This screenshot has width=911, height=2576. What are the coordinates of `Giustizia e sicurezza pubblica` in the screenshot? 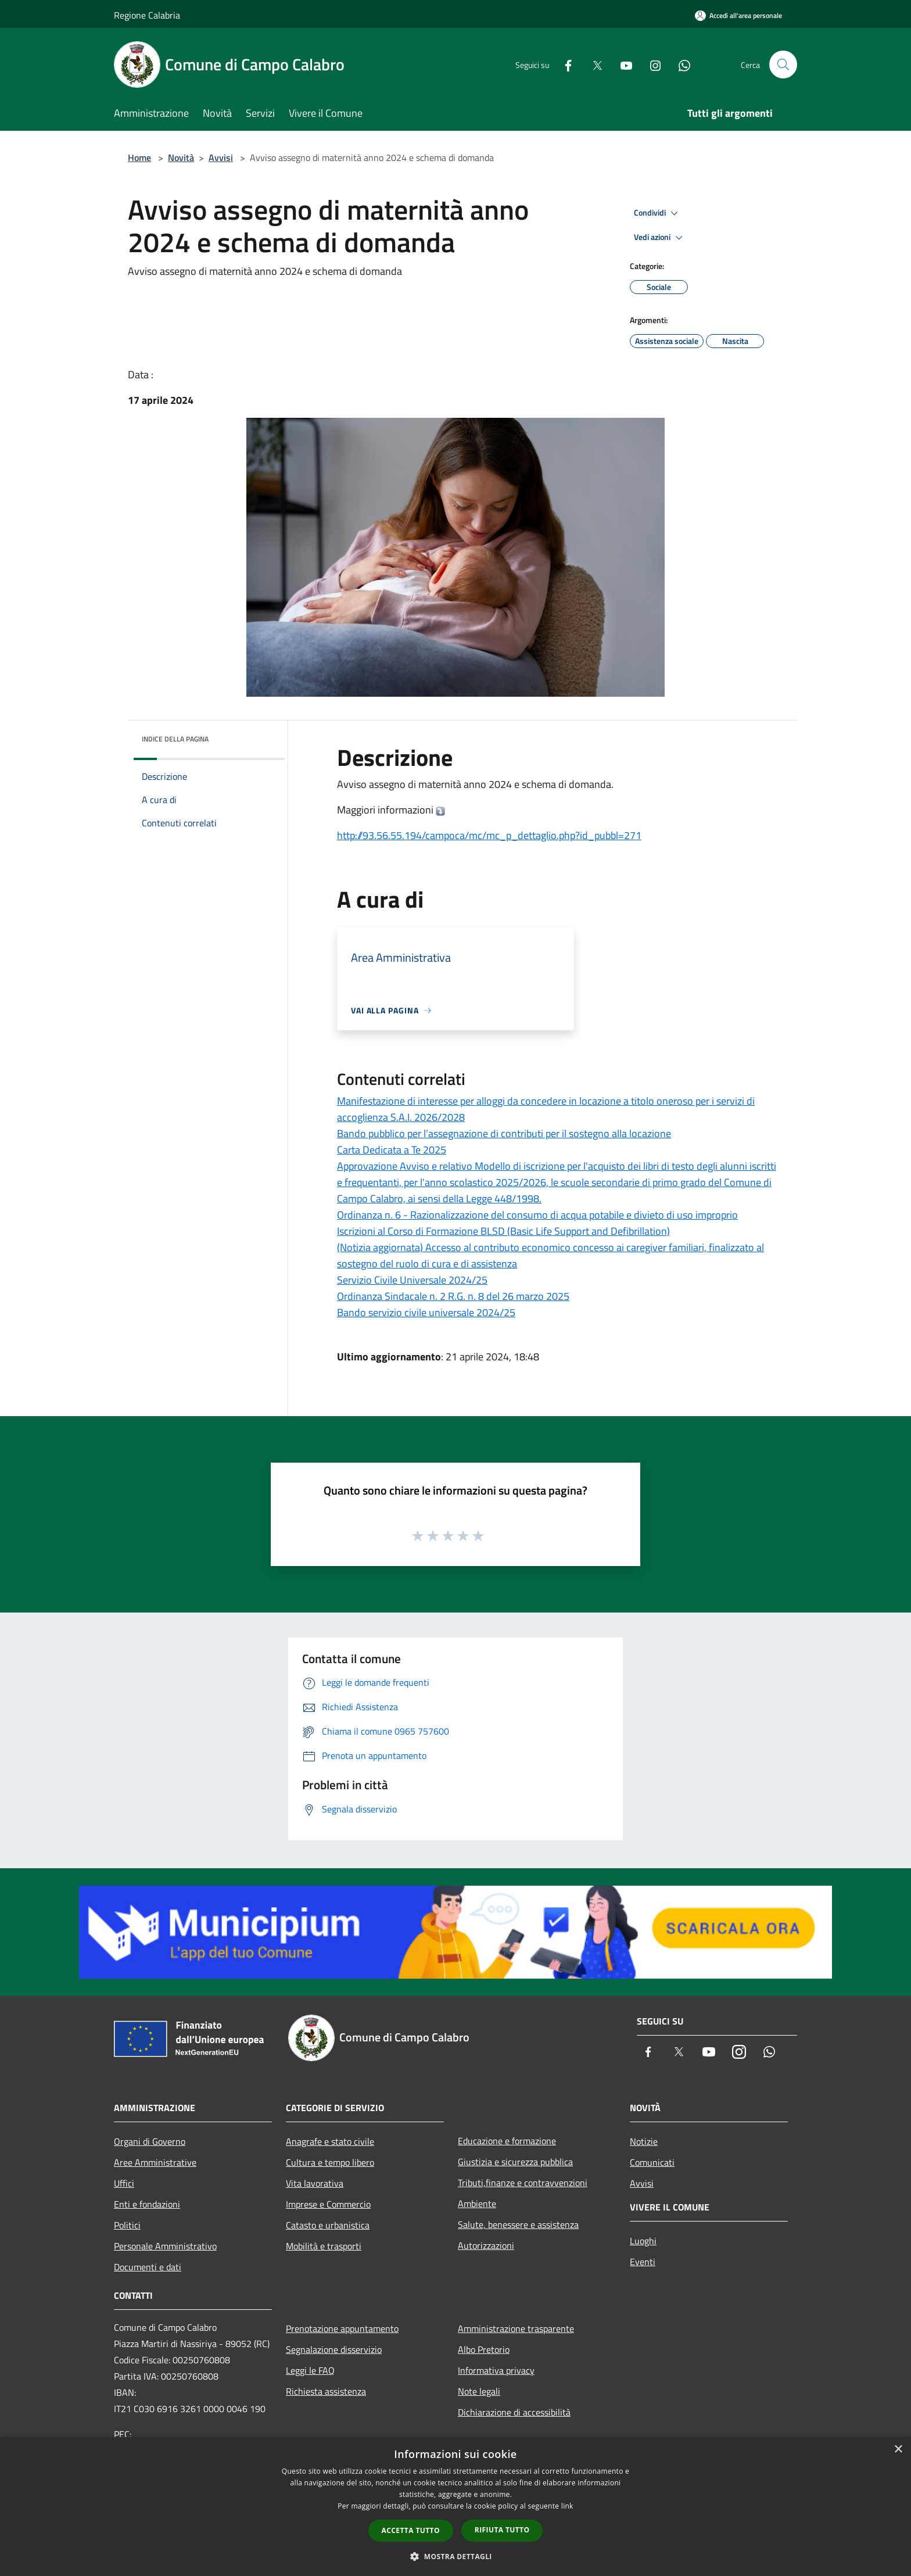 It's located at (515, 2162).